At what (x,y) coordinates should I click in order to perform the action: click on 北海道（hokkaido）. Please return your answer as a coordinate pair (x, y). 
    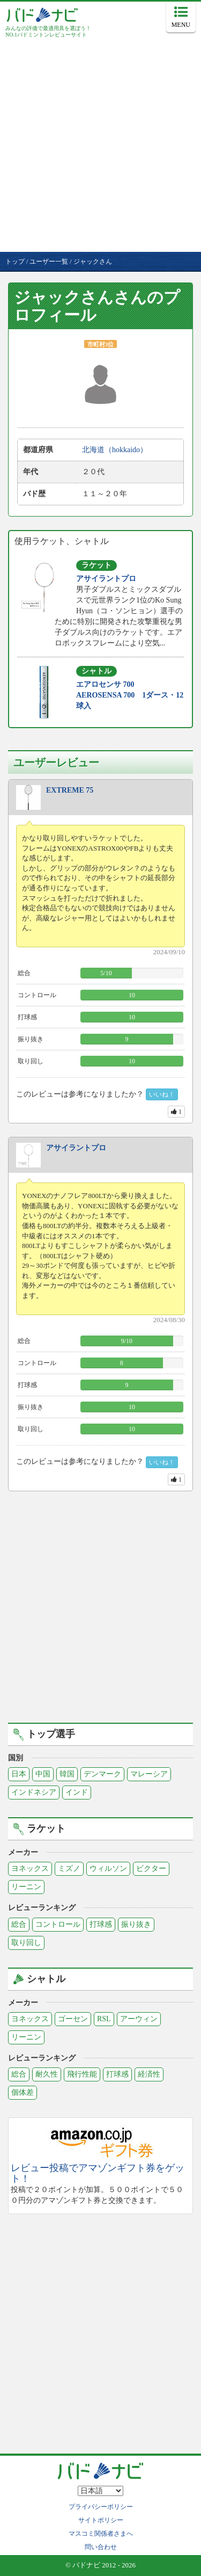
    Looking at the image, I should click on (114, 450).